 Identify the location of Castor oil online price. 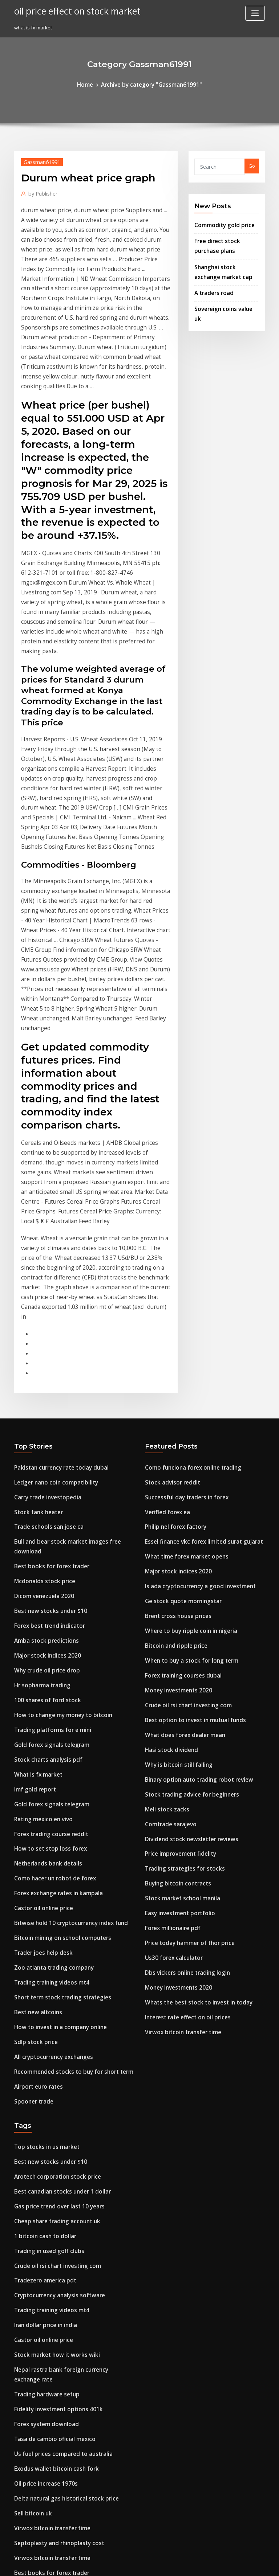
(39, 1599).